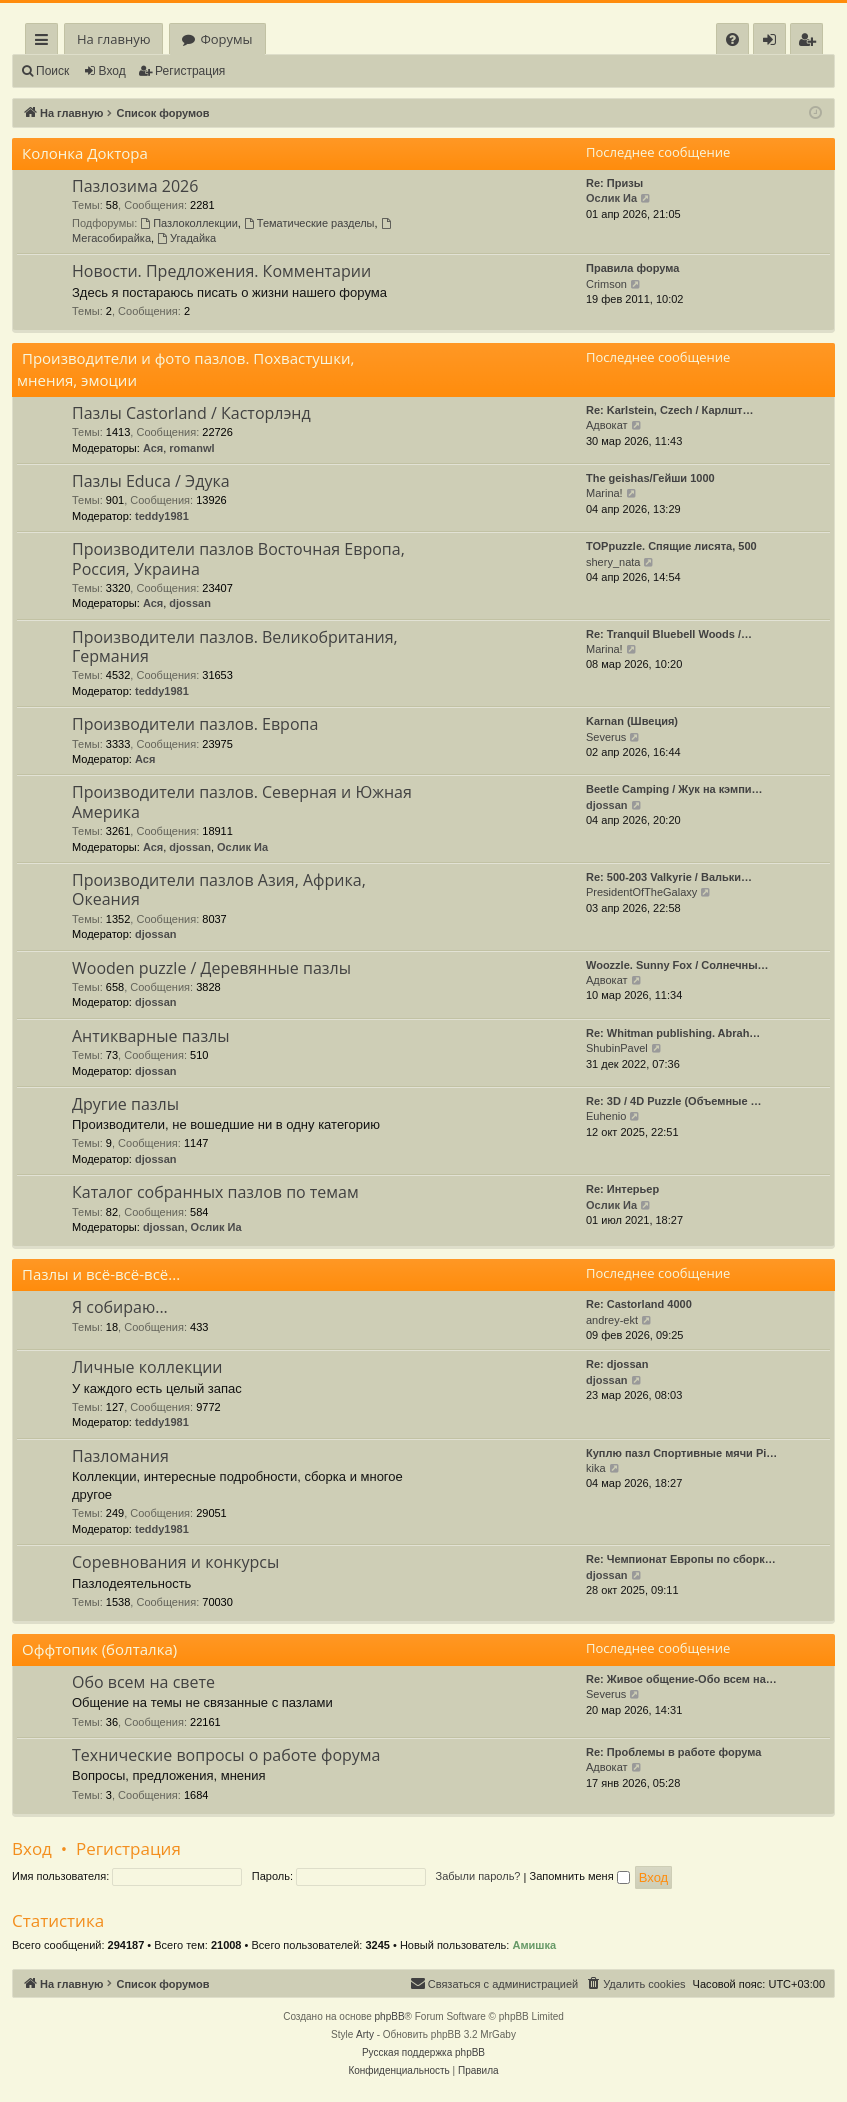 The height and width of the screenshot is (2102, 847). Describe the element at coordinates (153, 448) in the screenshot. I see `Ася` at that location.